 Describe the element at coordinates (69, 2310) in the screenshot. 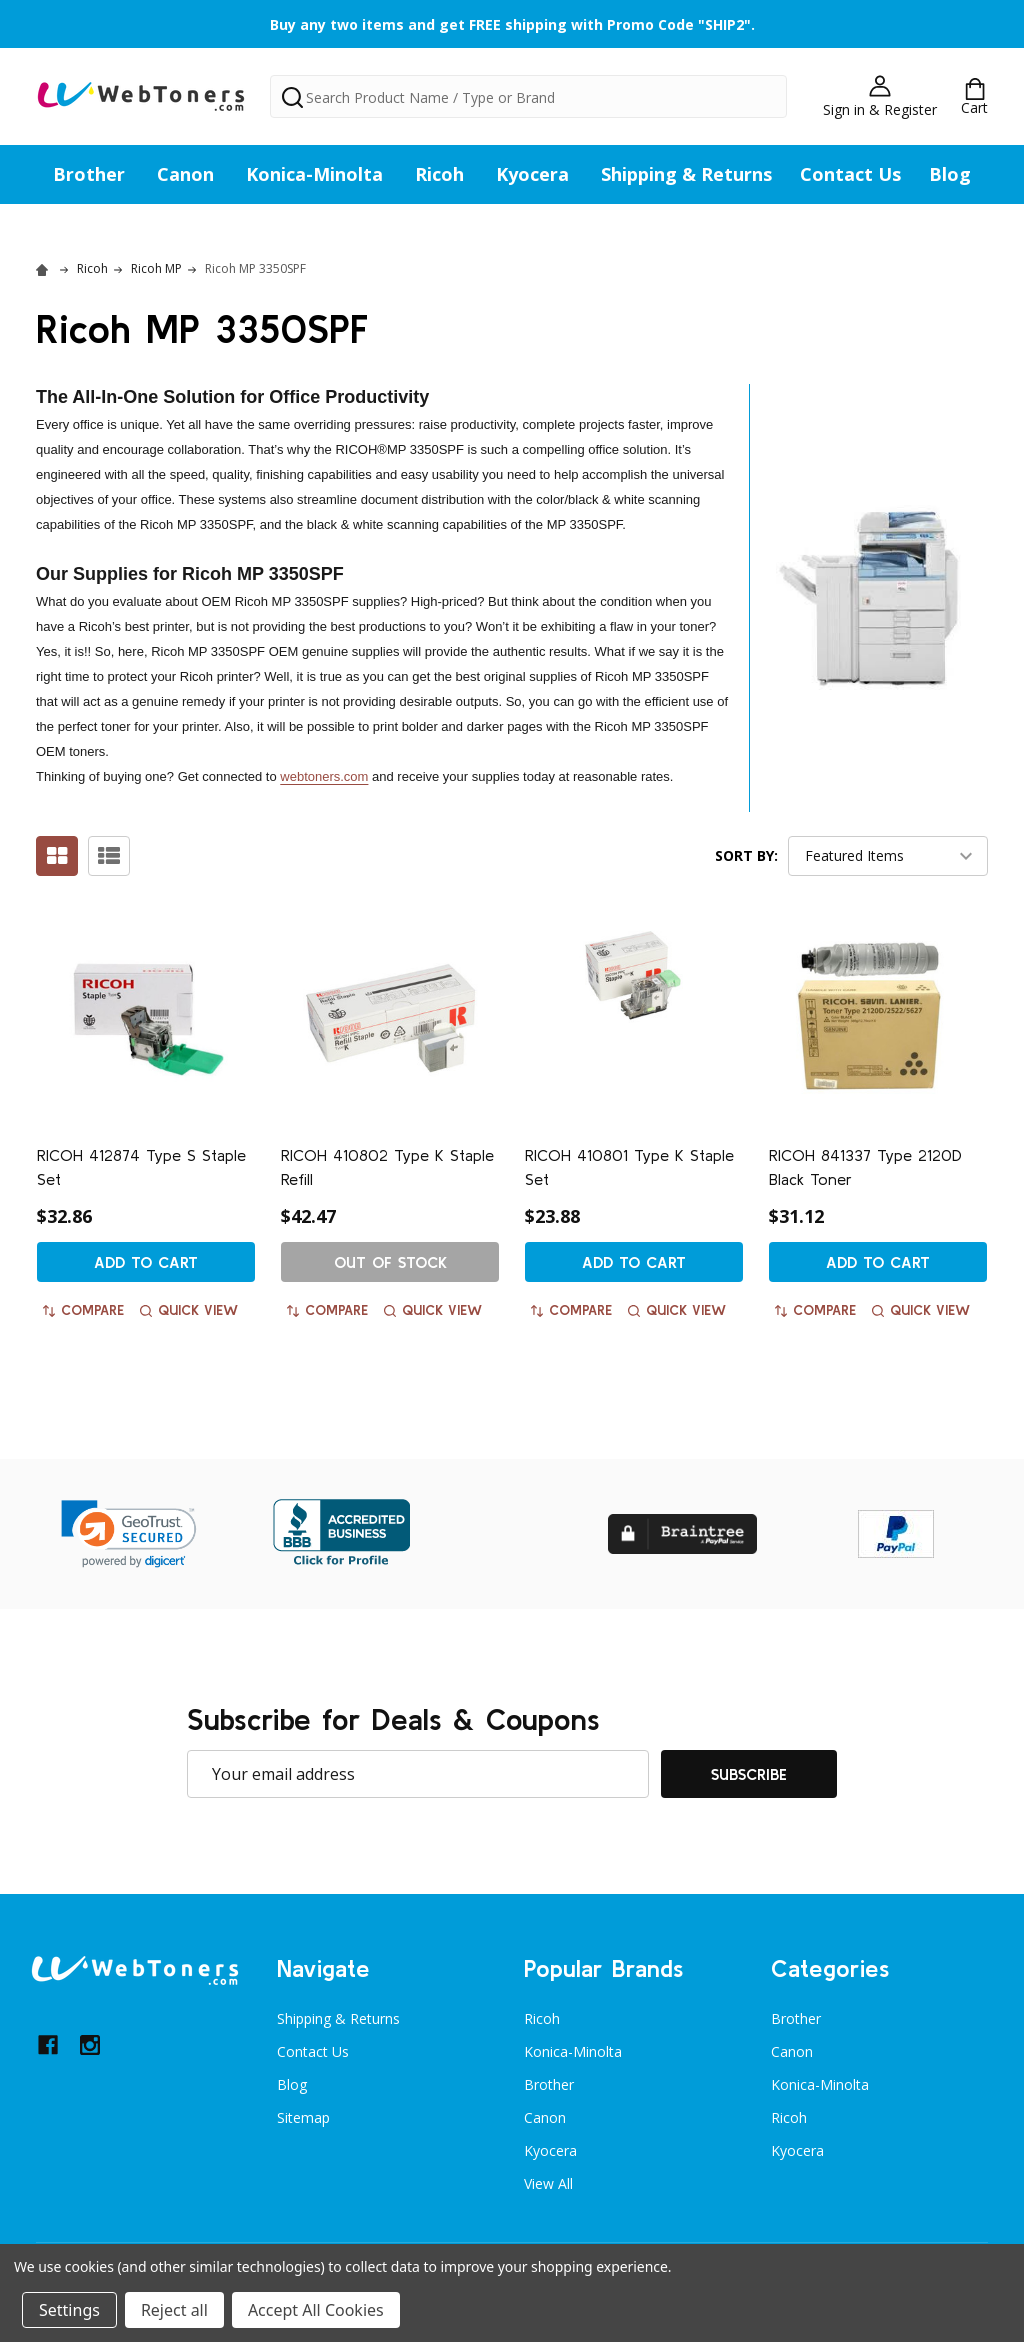

I see `Settings` at that location.